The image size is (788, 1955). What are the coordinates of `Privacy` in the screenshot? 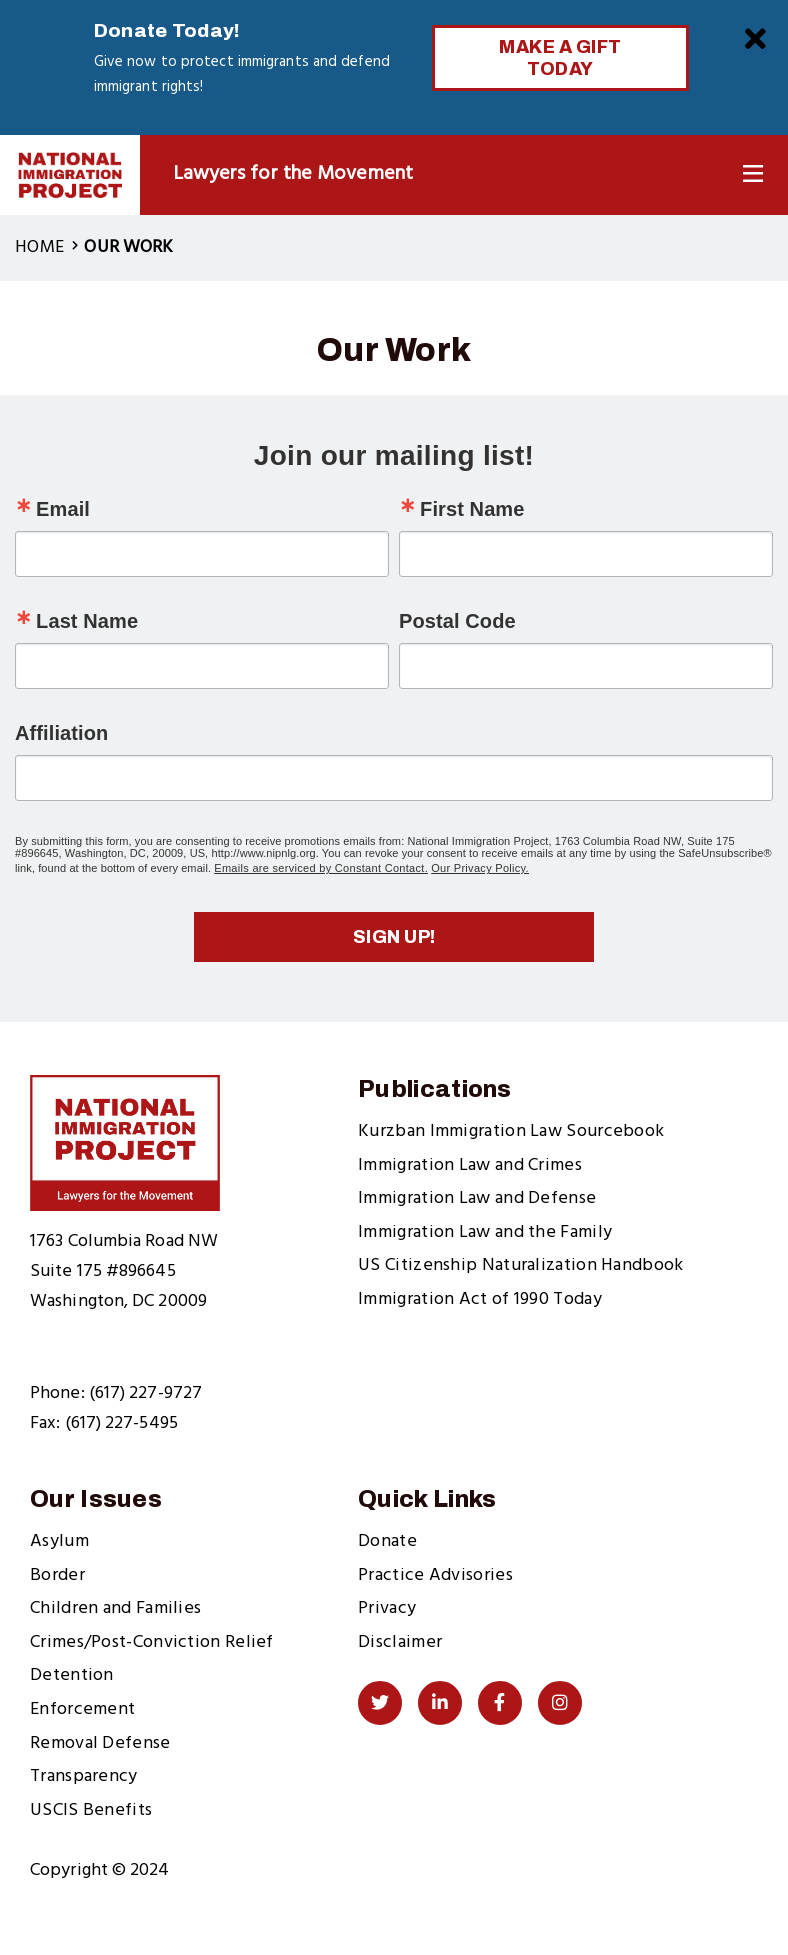 It's located at (387, 1608).